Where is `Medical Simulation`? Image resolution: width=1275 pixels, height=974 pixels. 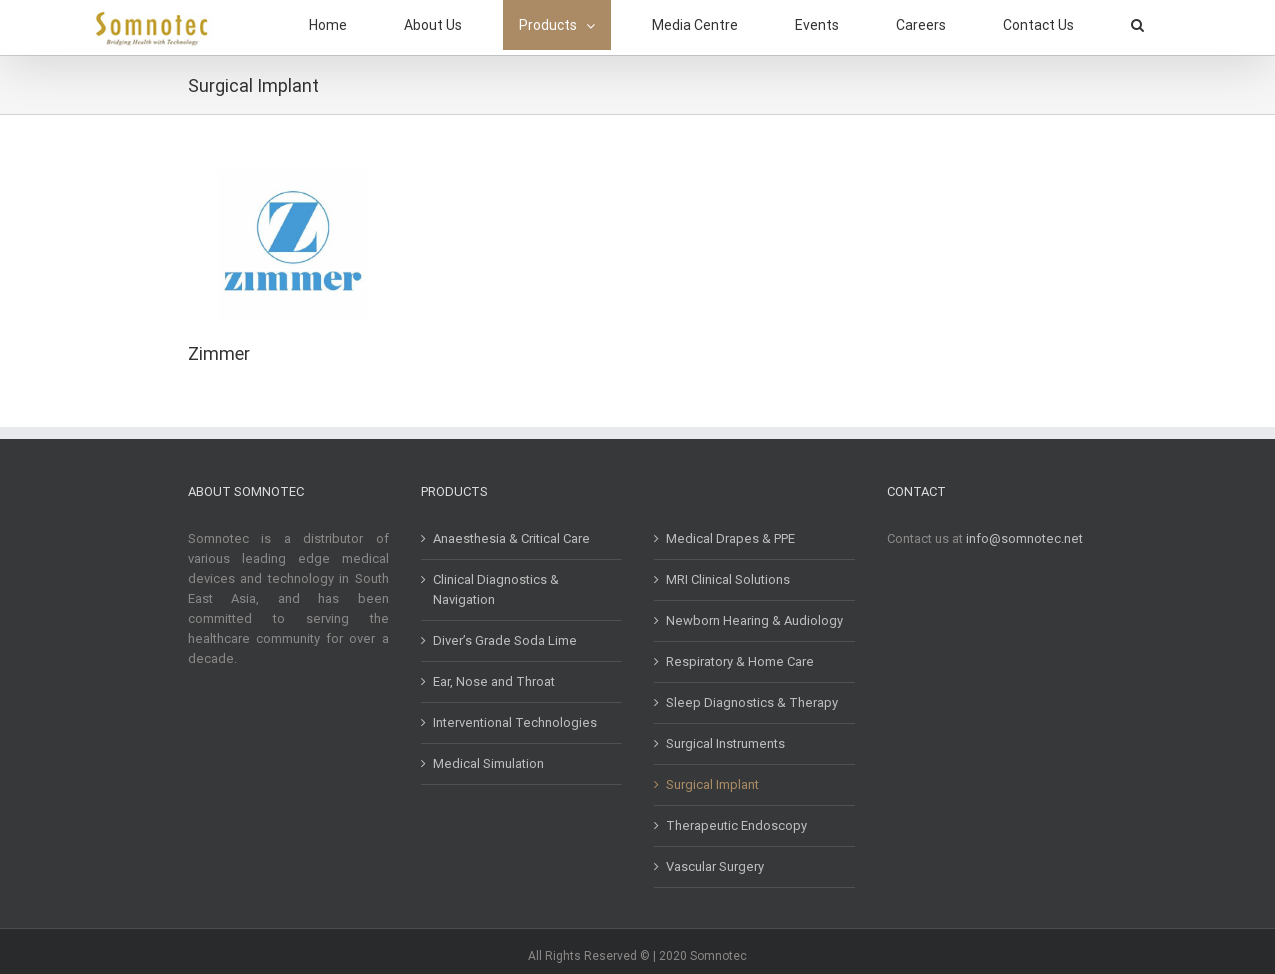 Medical Simulation is located at coordinates (488, 763).